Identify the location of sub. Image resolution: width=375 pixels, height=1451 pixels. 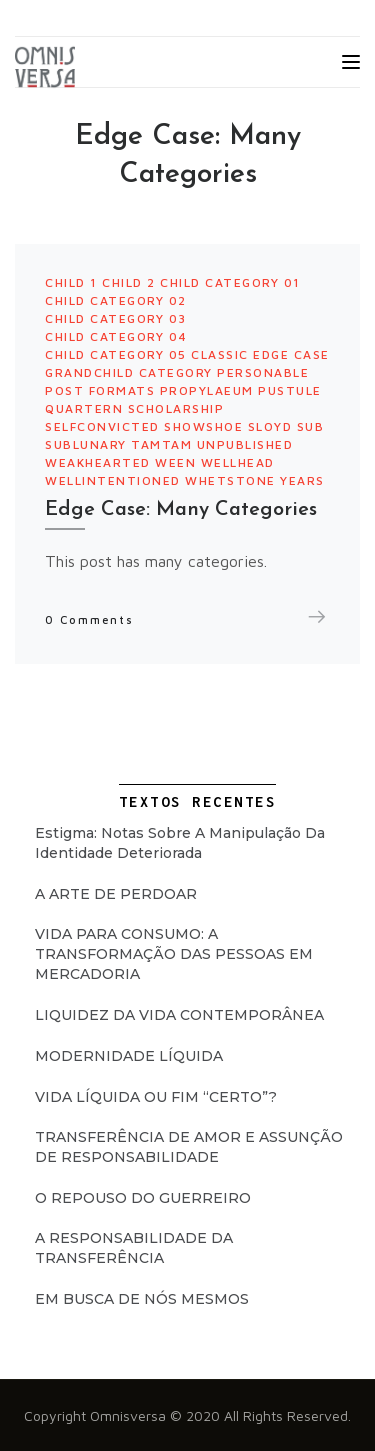
(311, 426).